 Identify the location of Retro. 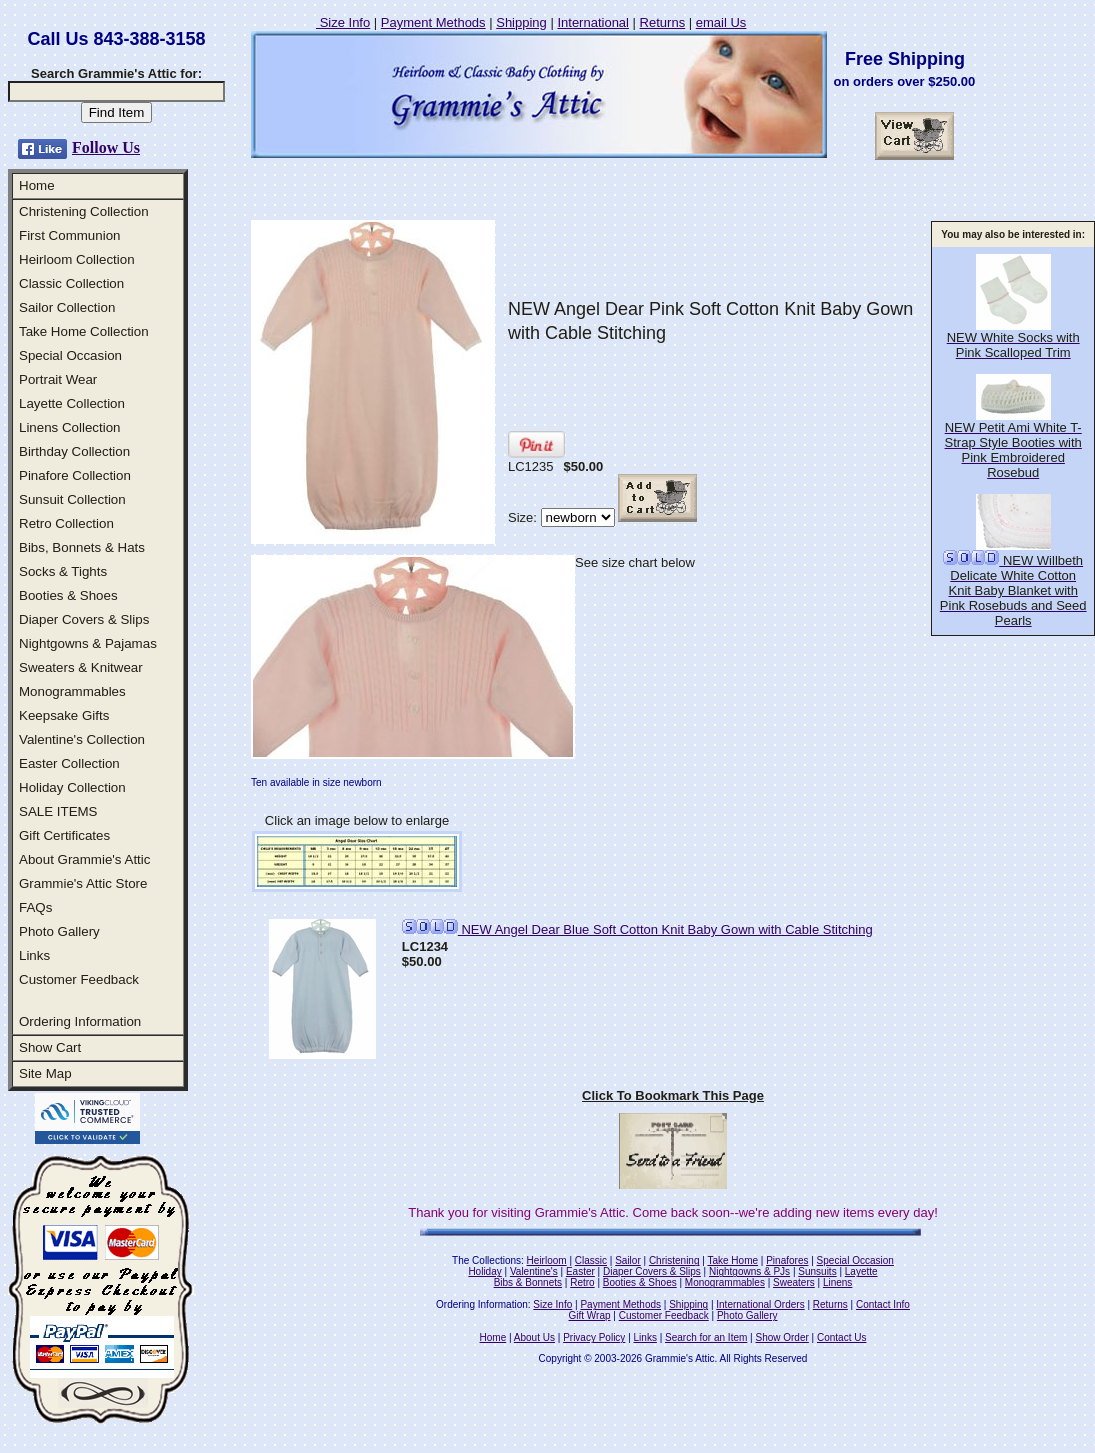
(582, 1282).